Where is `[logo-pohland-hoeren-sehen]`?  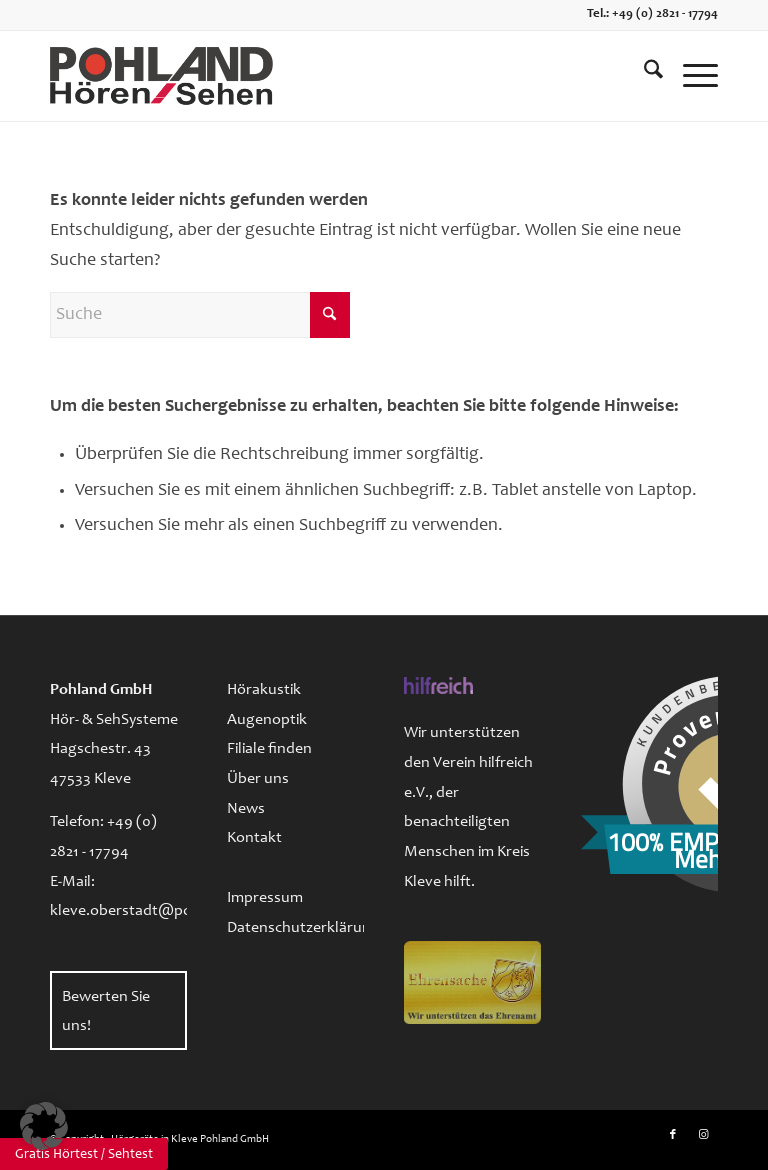 [logo-pohland-hoeren-sehen] is located at coordinates (161, 76).